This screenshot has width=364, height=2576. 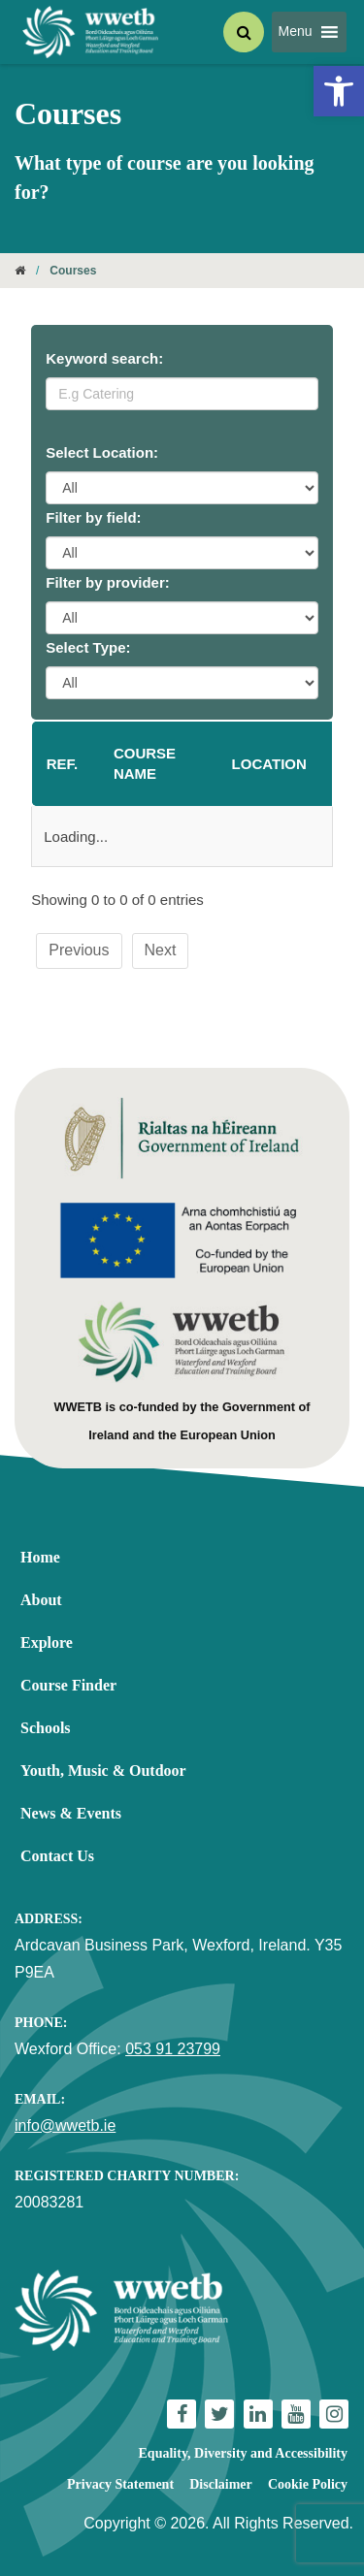 What do you see at coordinates (93, 517) in the screenshot?
I see `Filter by field:` at bounding box center [93, 517].